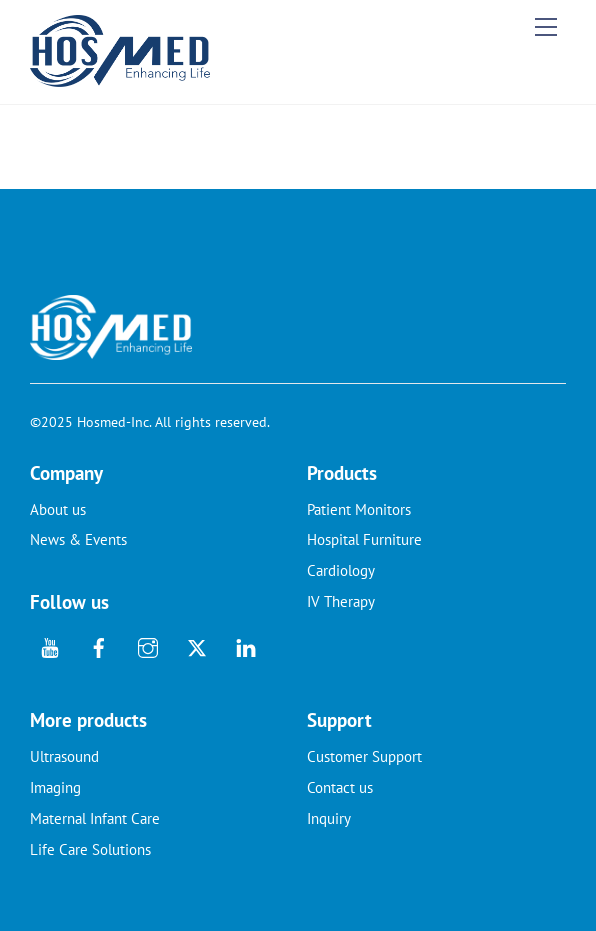  I want to click on Maternal Infant Care, so click(95, 818).